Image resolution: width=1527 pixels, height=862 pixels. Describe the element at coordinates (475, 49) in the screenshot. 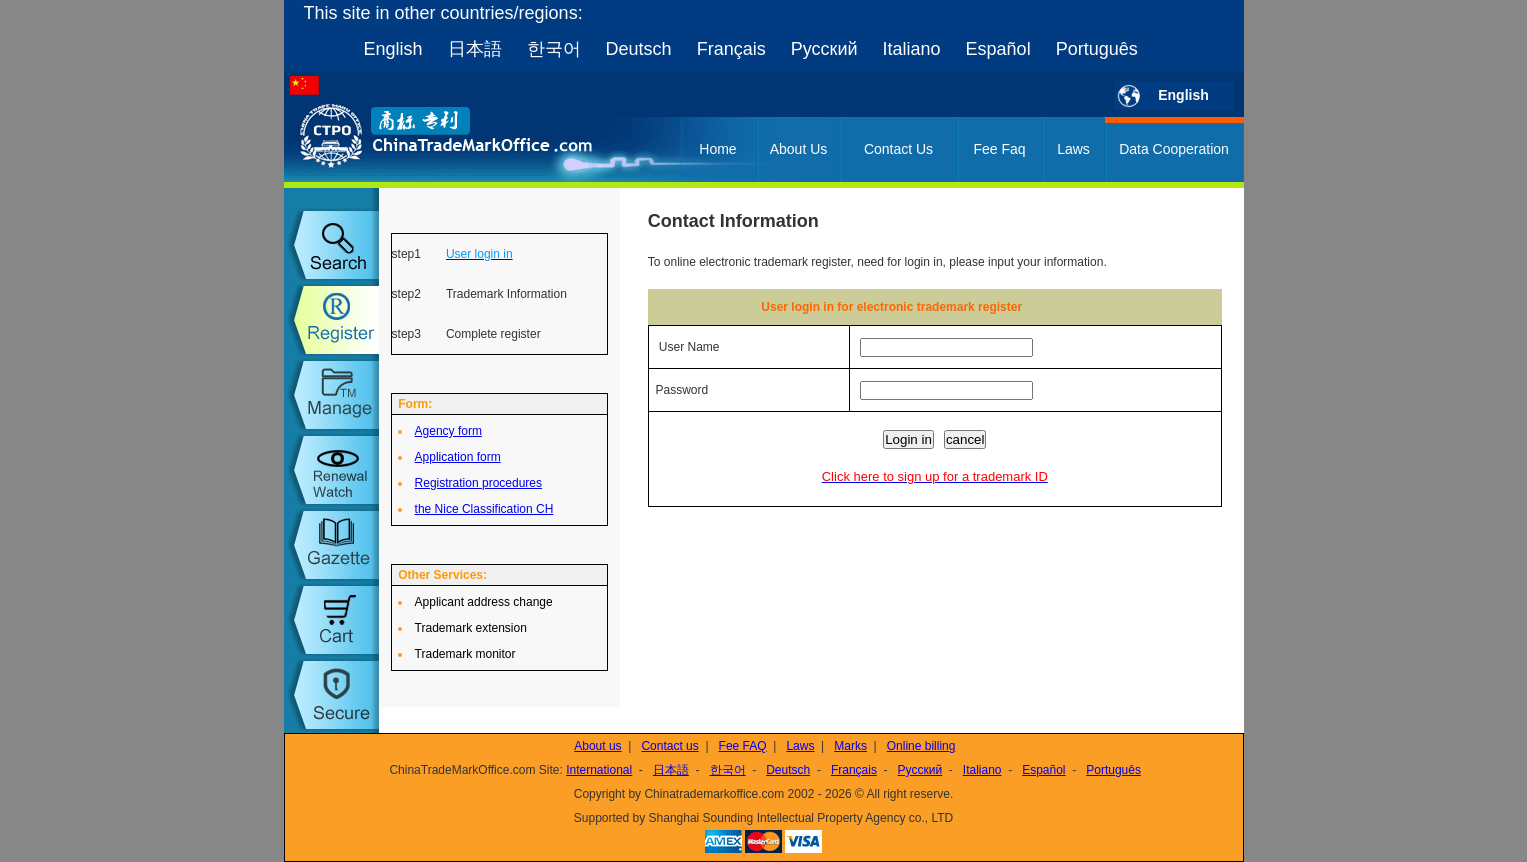

I see `日本語` at that location.